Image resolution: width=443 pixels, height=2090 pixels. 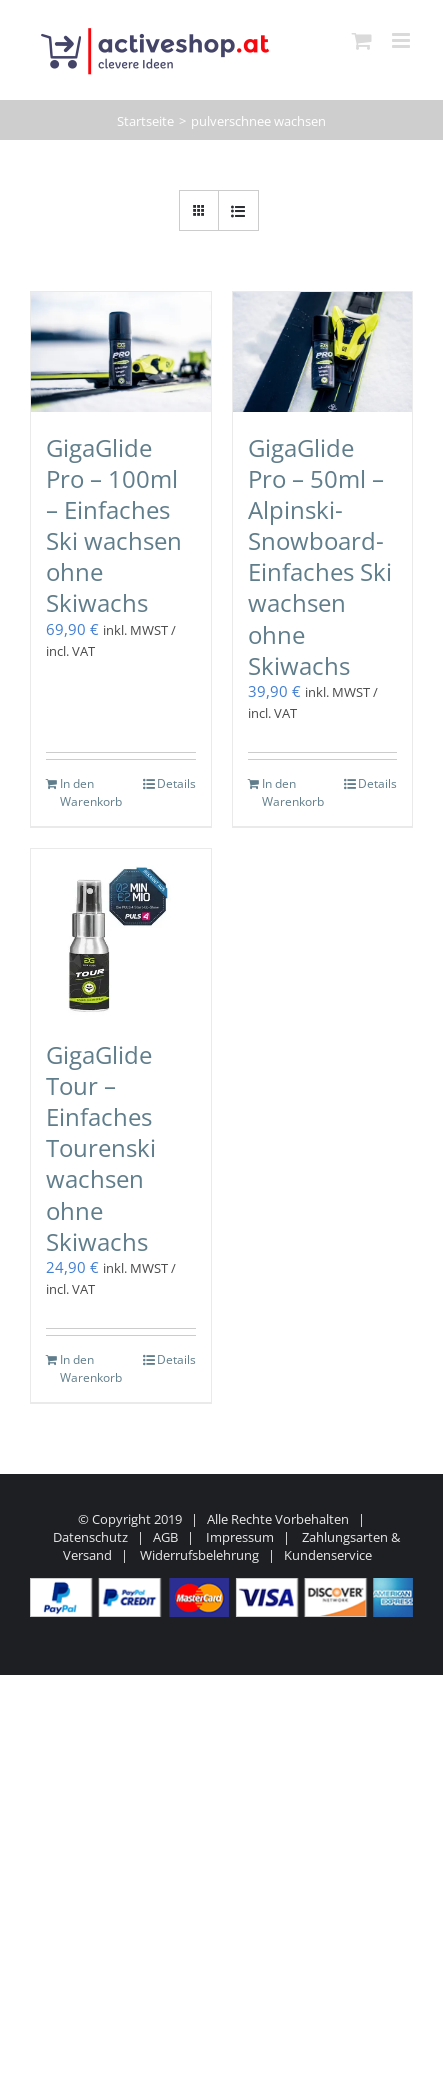 What do you see at coordinates (320, 556) in the screenshot?
I see `GigaGlide Pro – 50ml – Alpinski-Snowboard-Einfaches Ski wachsen ohne Skiwachs` at bounding box center [320, 556].